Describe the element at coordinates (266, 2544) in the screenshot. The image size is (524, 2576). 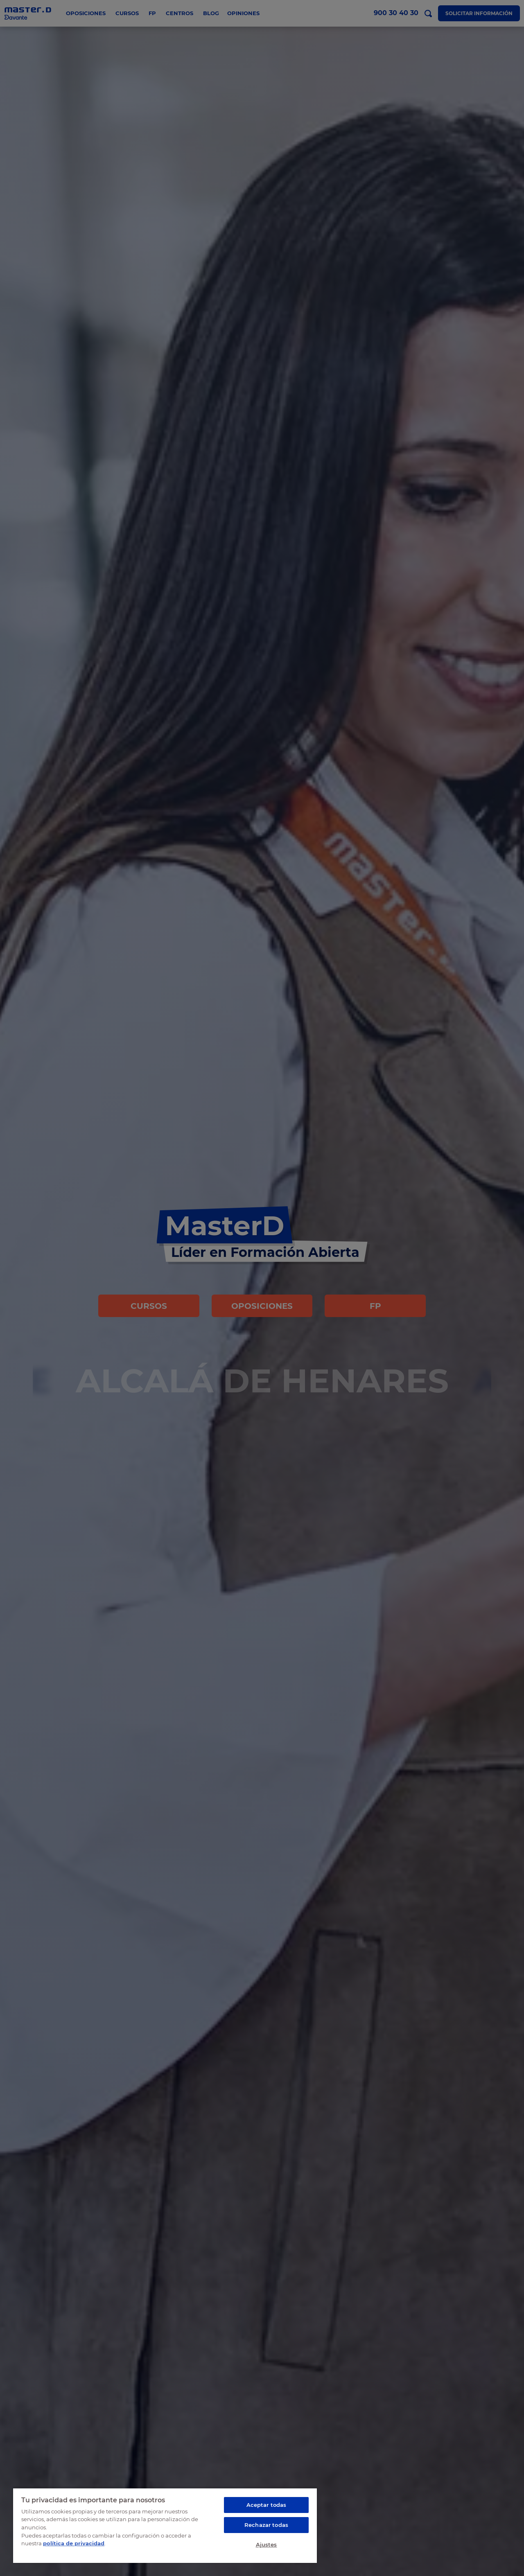
I see `Ajustes [Ajustes, Abre el cuadro de diálogo del centro de preferencias.]` at that location.